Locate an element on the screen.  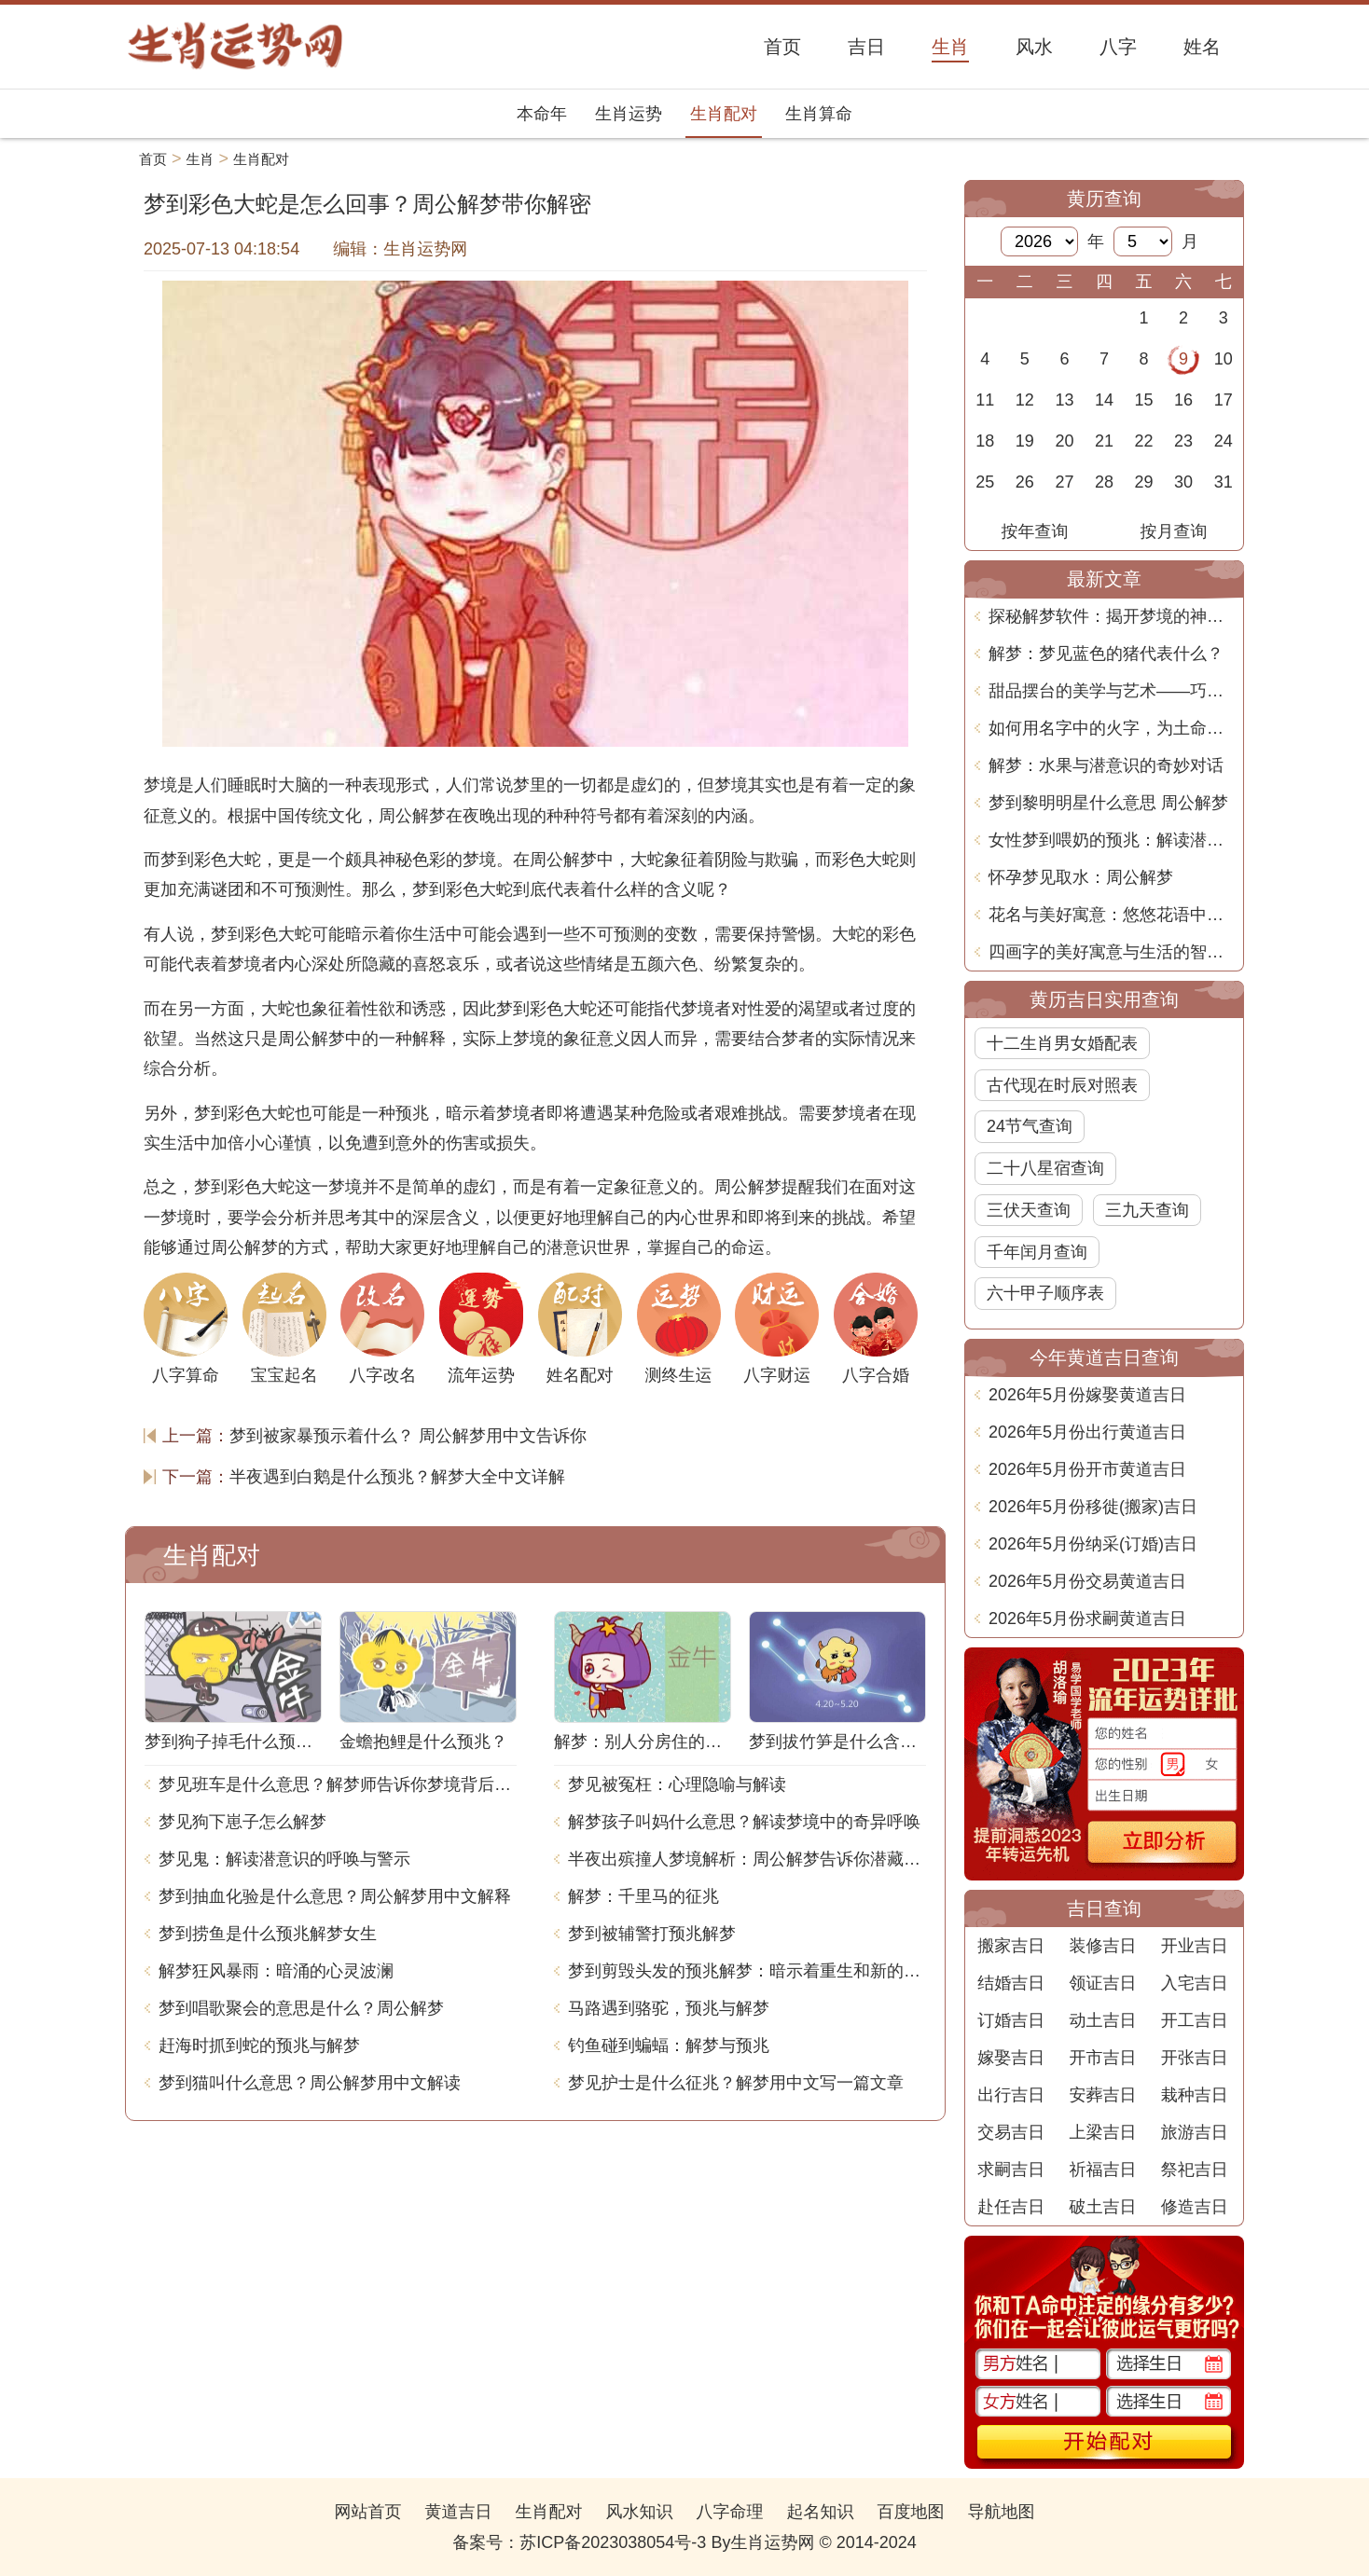
破土吉日 is located at coordinates (1102, 2206).